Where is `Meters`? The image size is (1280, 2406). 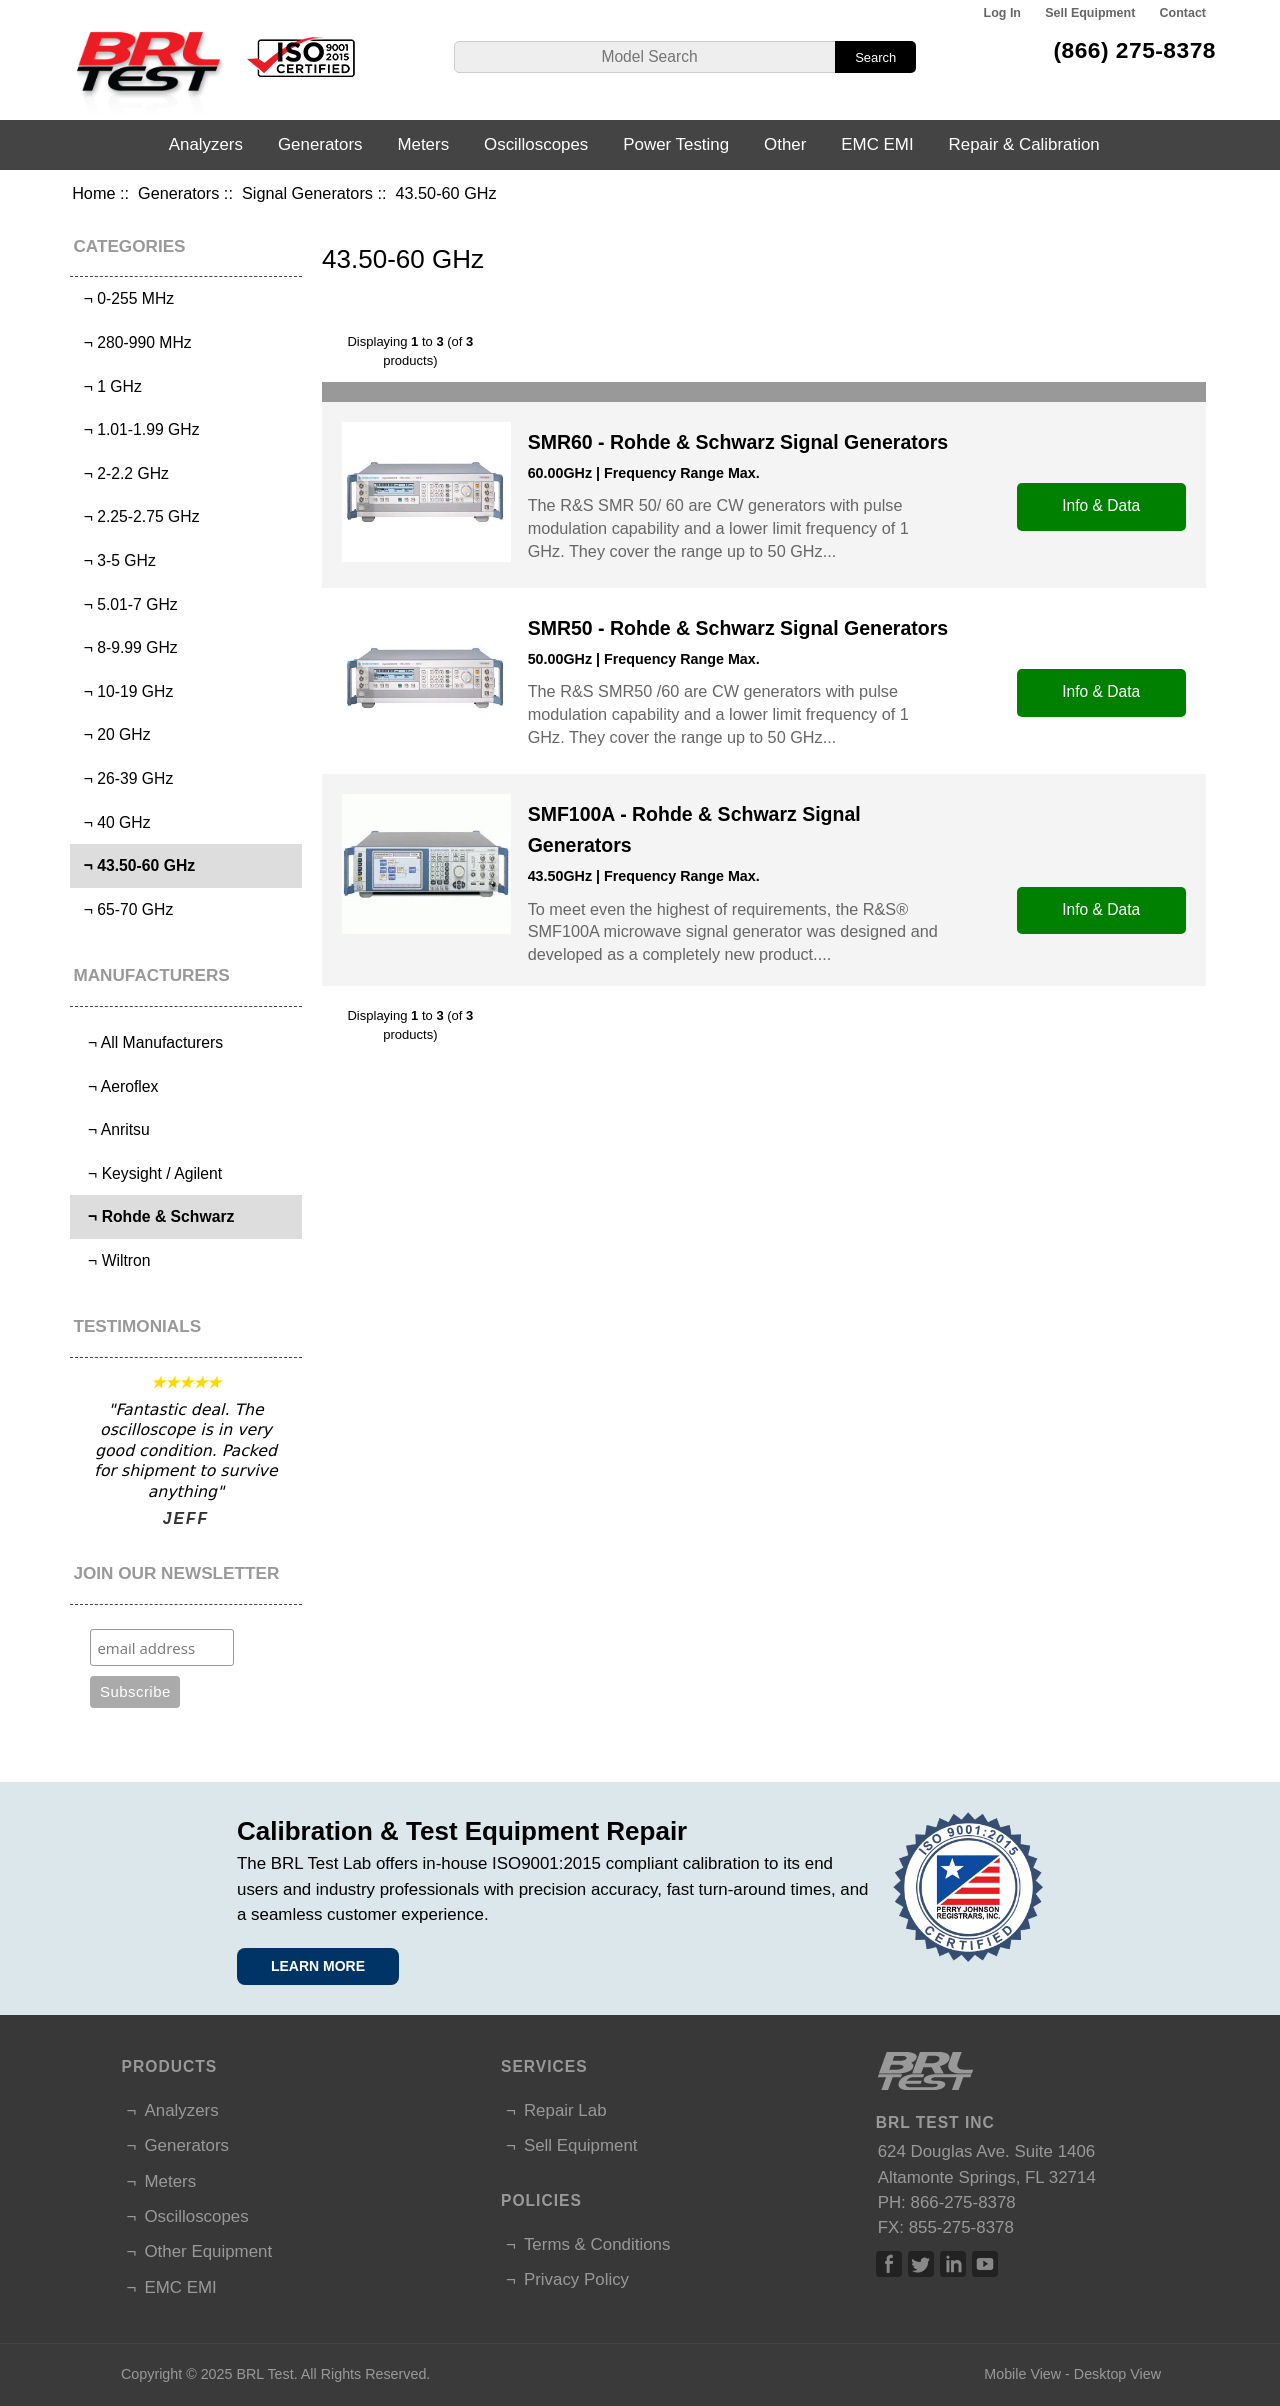
Meters is located at coordinates (423, 144).